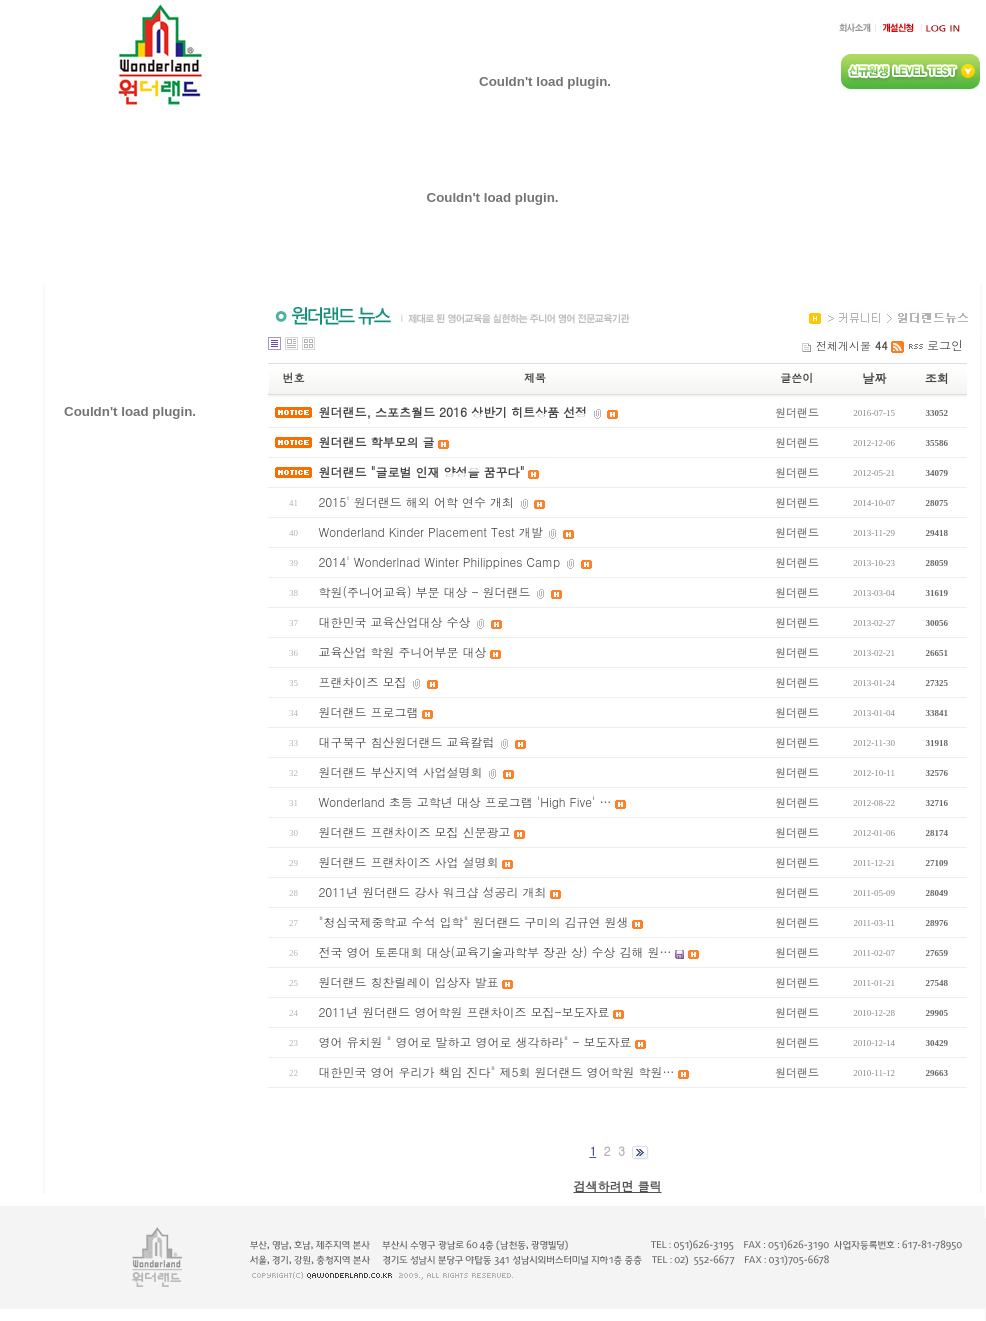 The width and height of the screenshot is (986, 1321). Describe the element at coordinates (406, 741) in the screenshot. I see `대구북구 침산원더랜드 교육칼럼` at that location.